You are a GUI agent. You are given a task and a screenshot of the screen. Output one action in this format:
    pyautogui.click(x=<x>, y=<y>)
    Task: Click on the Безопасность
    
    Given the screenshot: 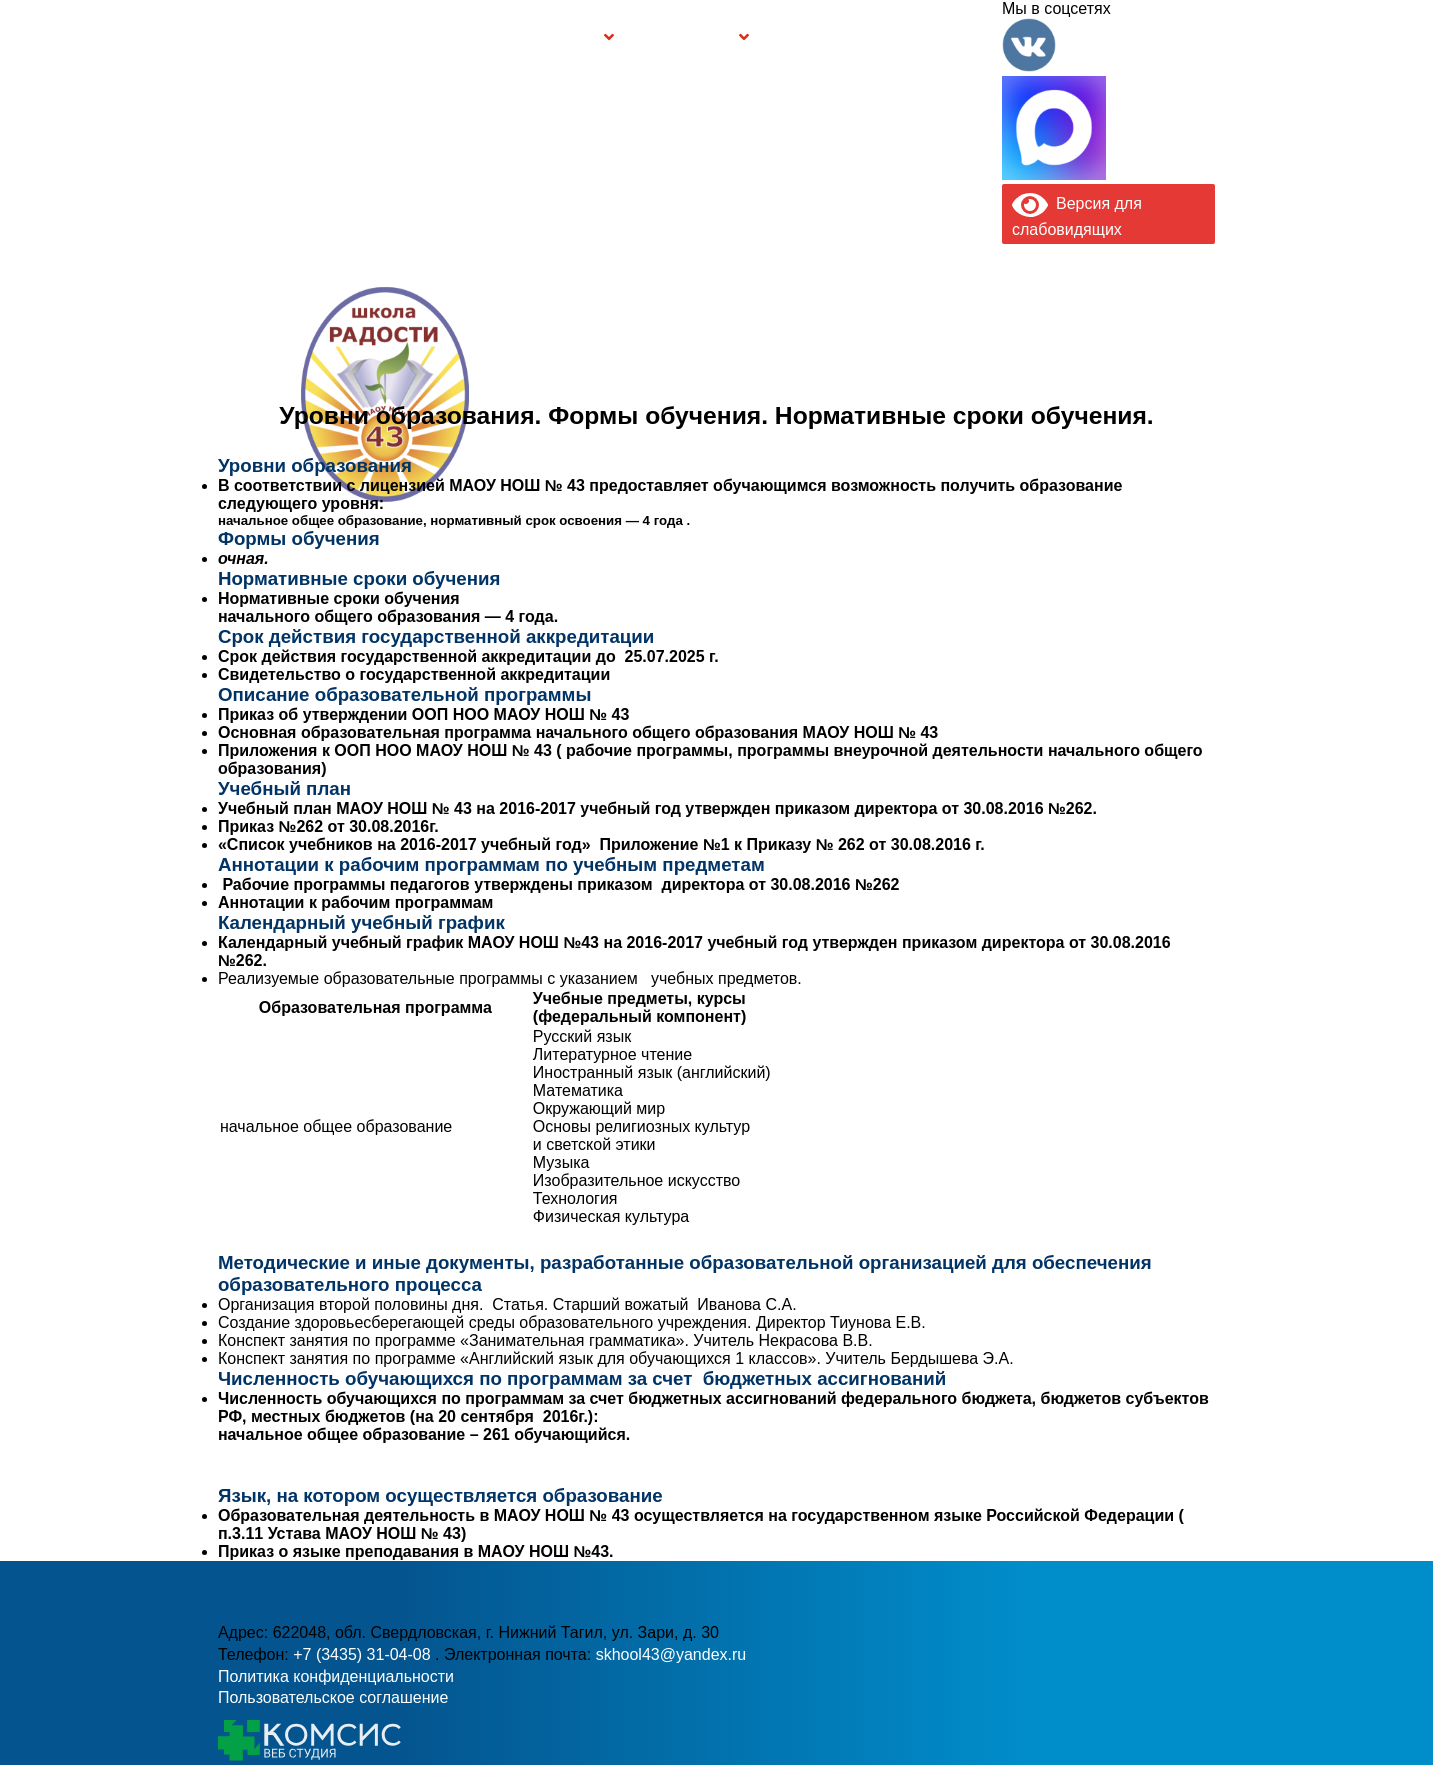 What is the action you would take?
    pyautogui.click(x=683, y=37)
    